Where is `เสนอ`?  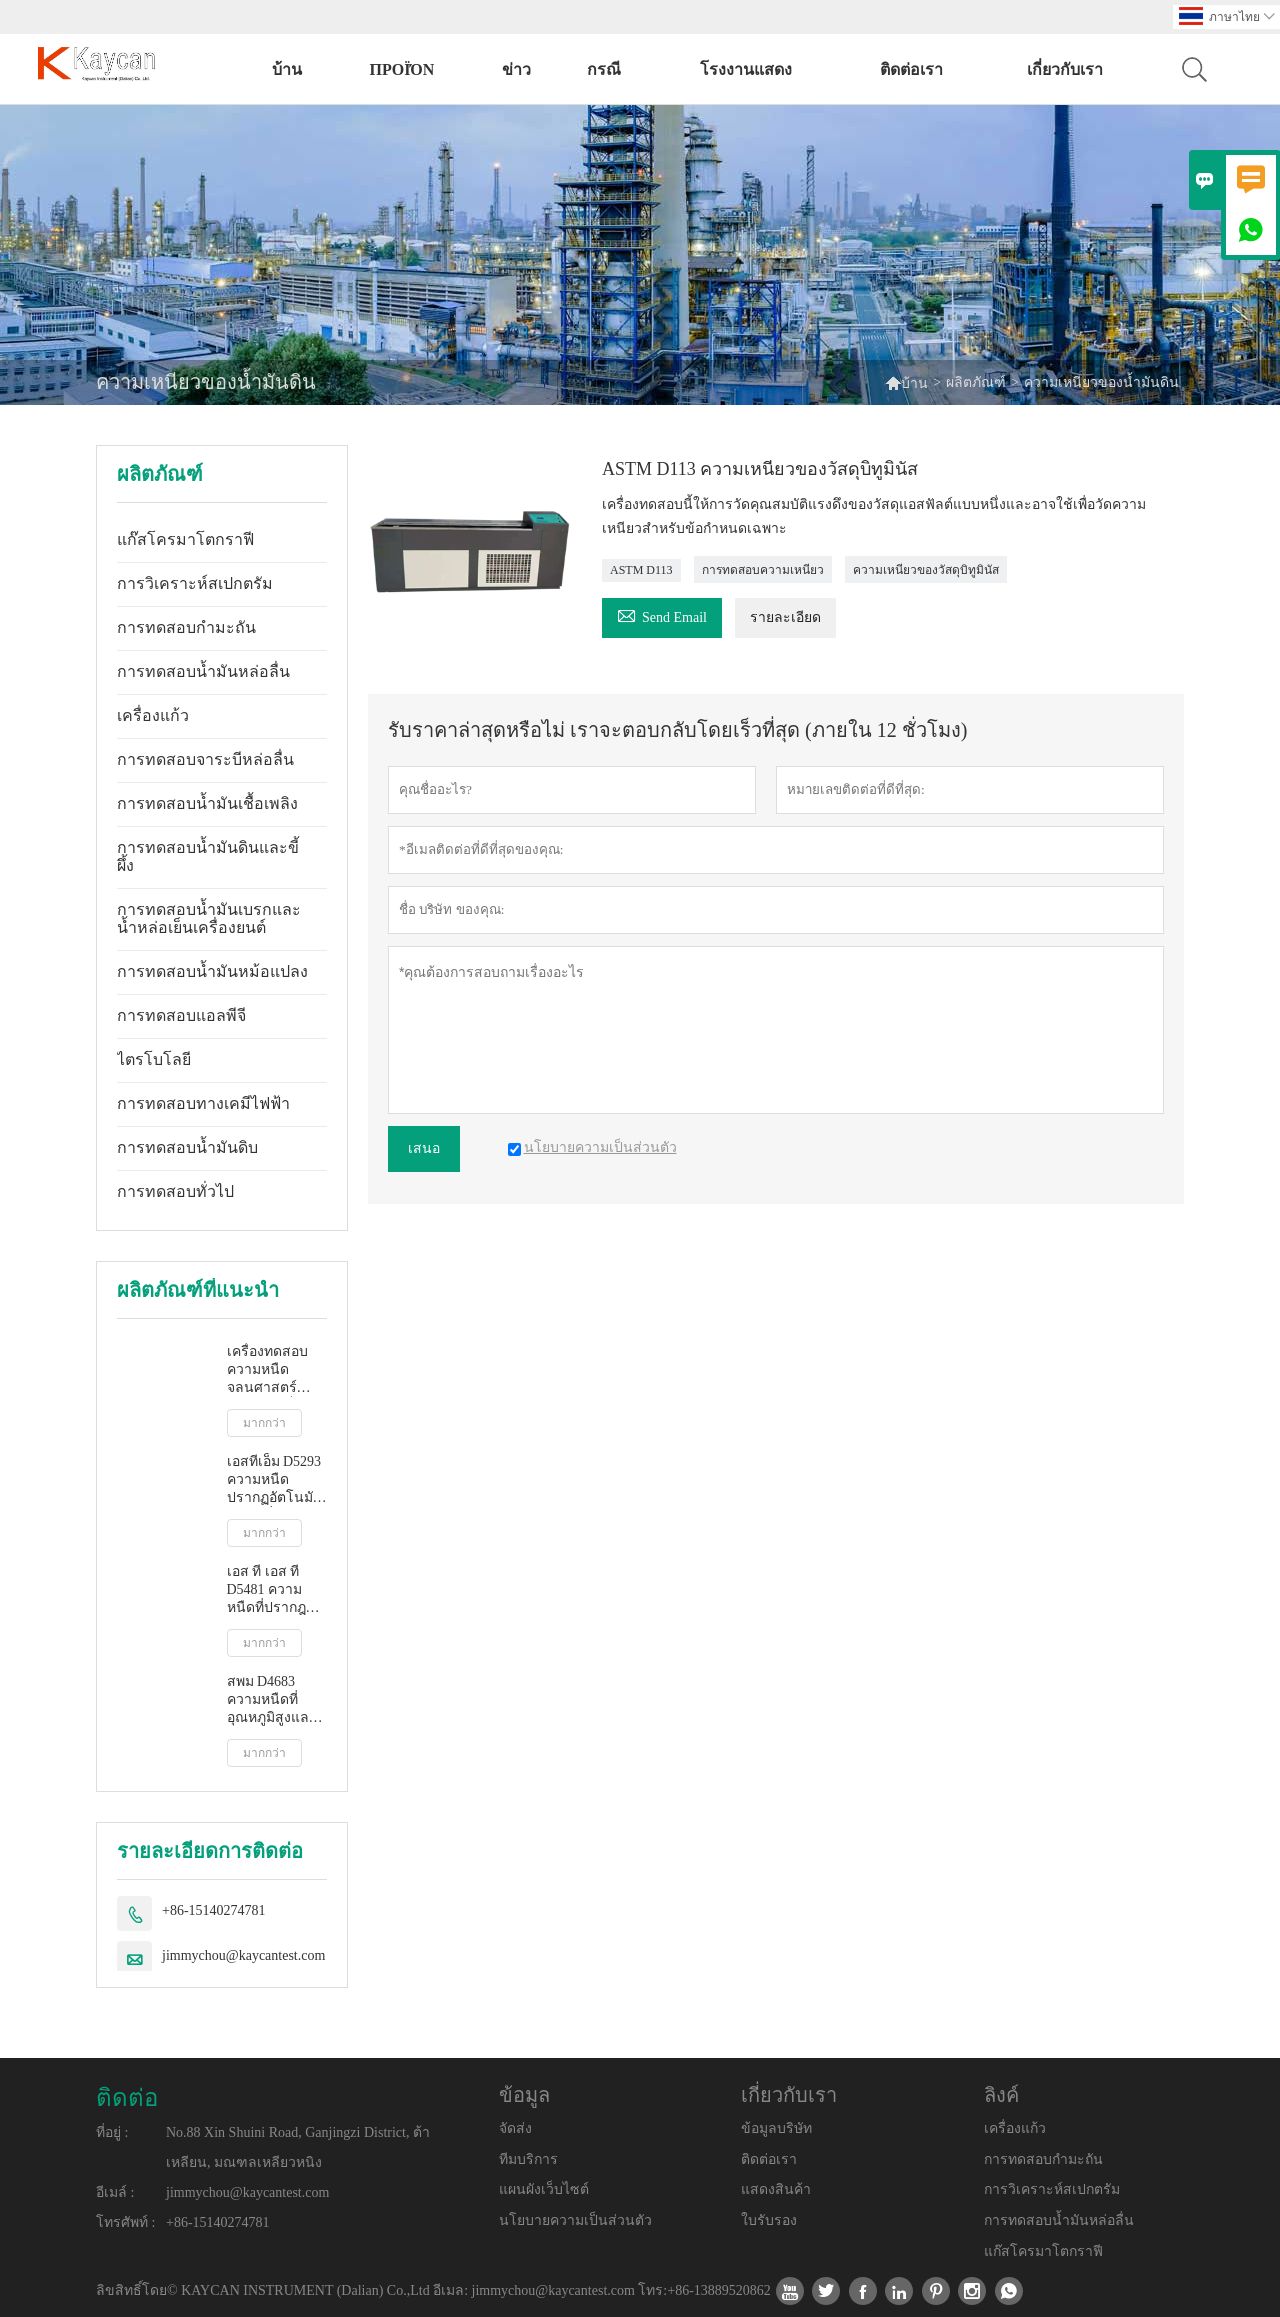
เสนอ is located at coordinates (424, 1148).